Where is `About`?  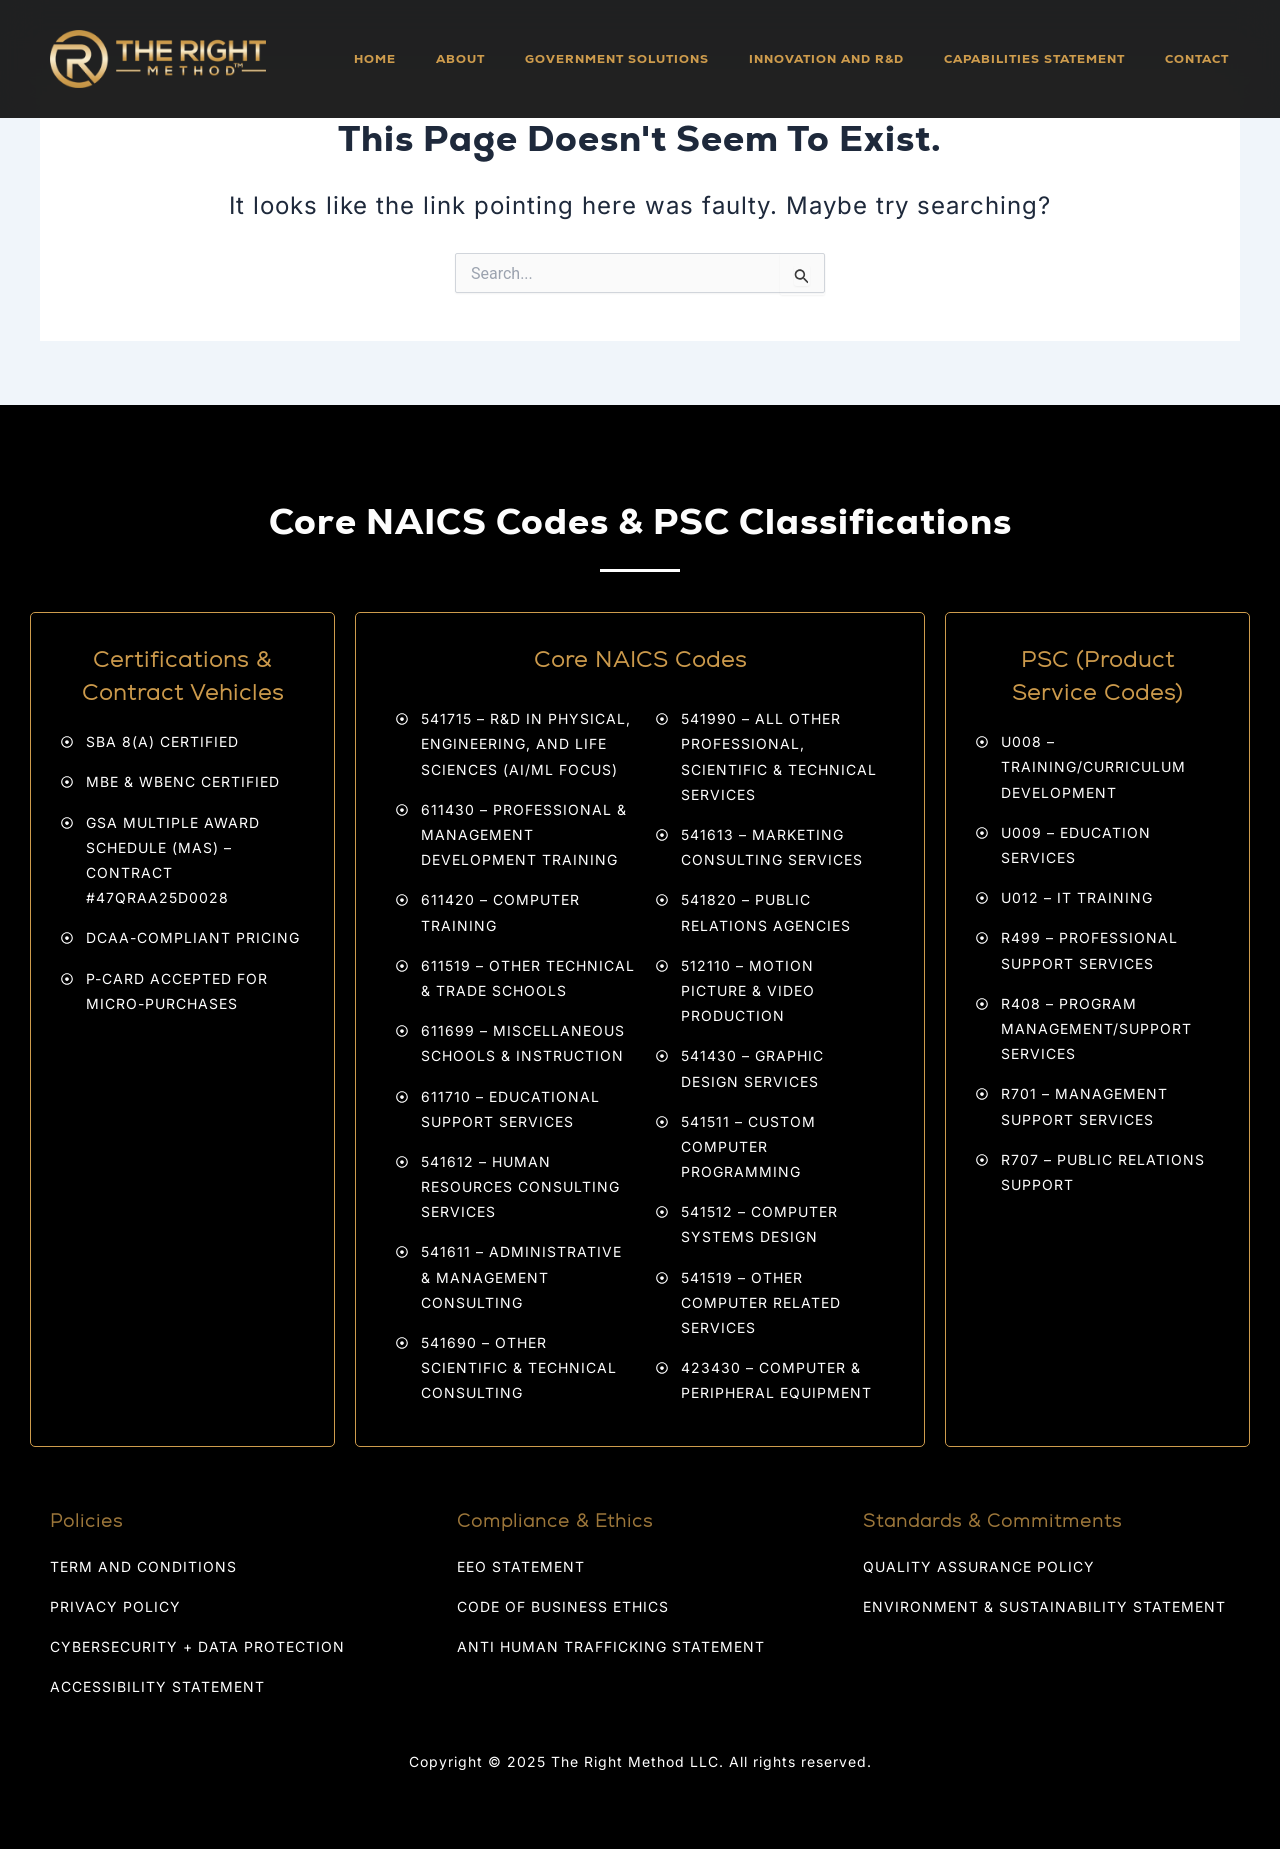 About is located at coordinates (460, 59).